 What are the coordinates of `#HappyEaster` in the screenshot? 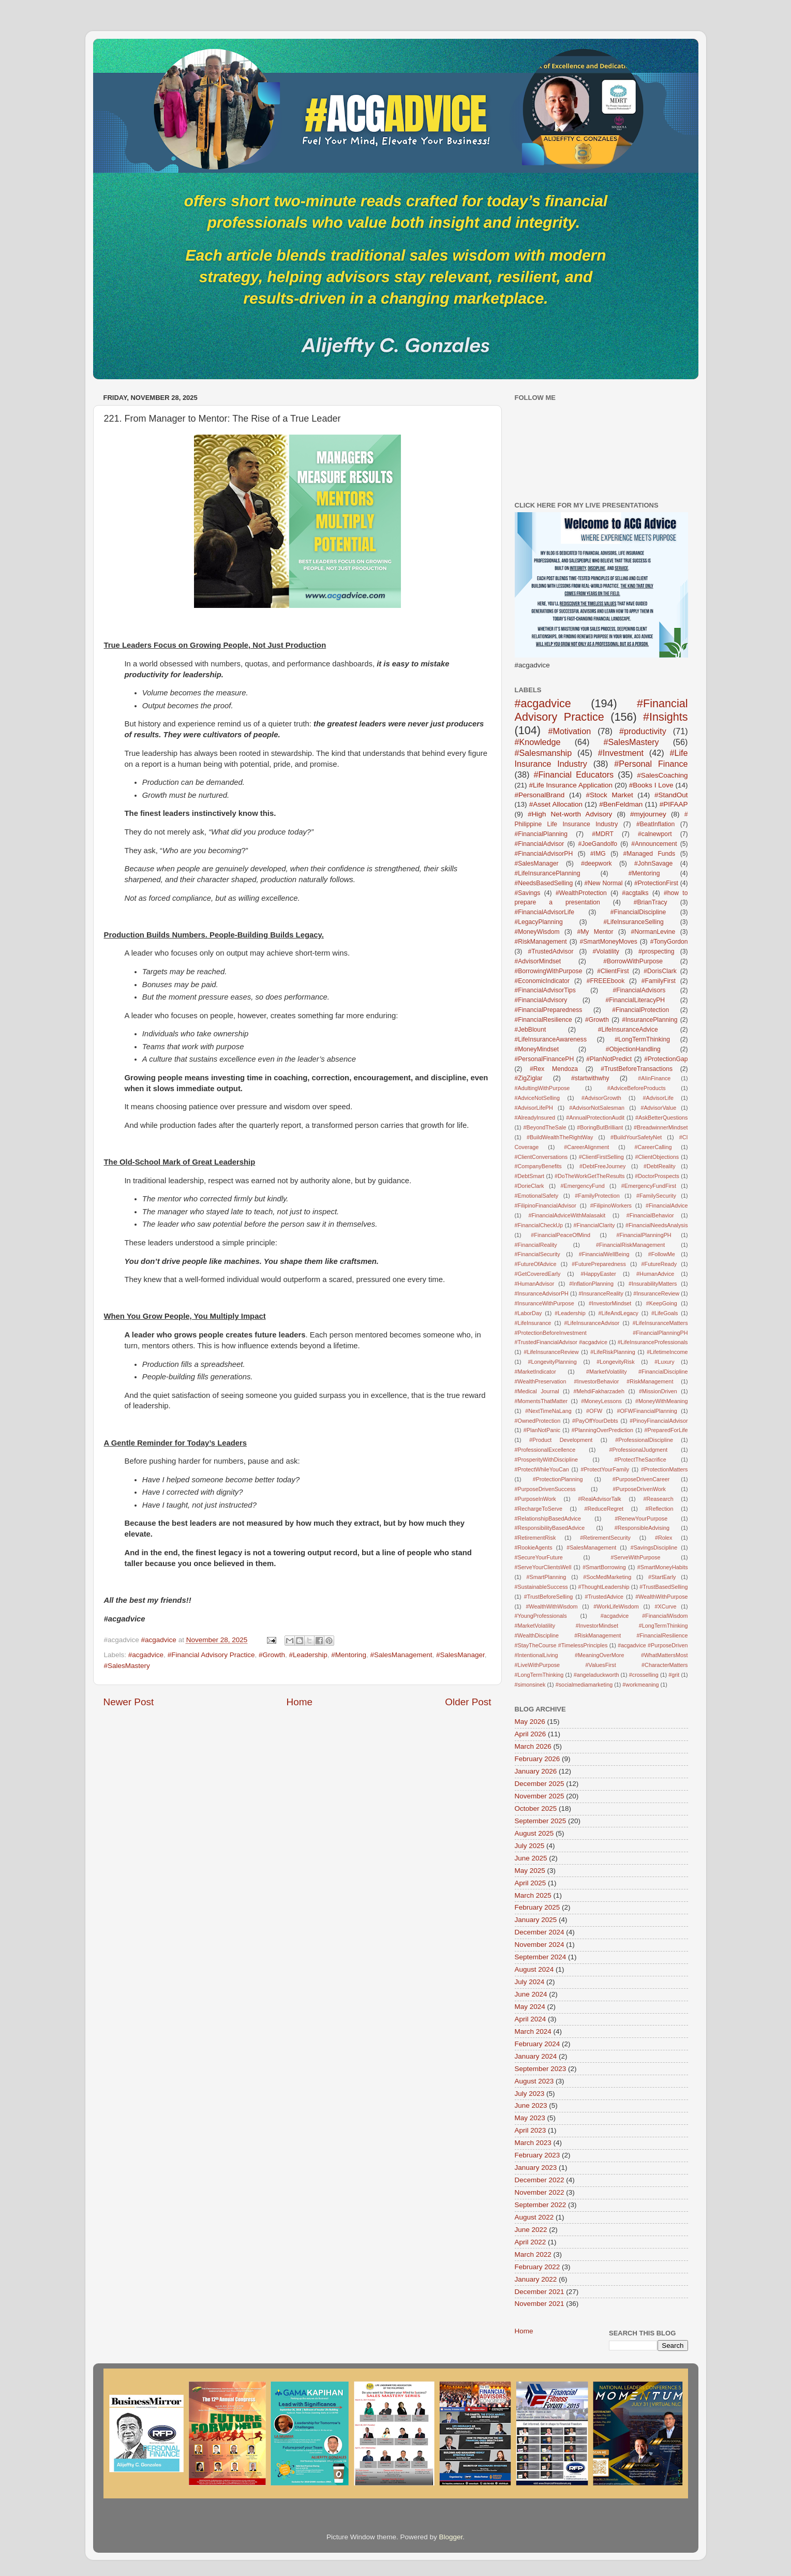 It's located at (598, 1274).